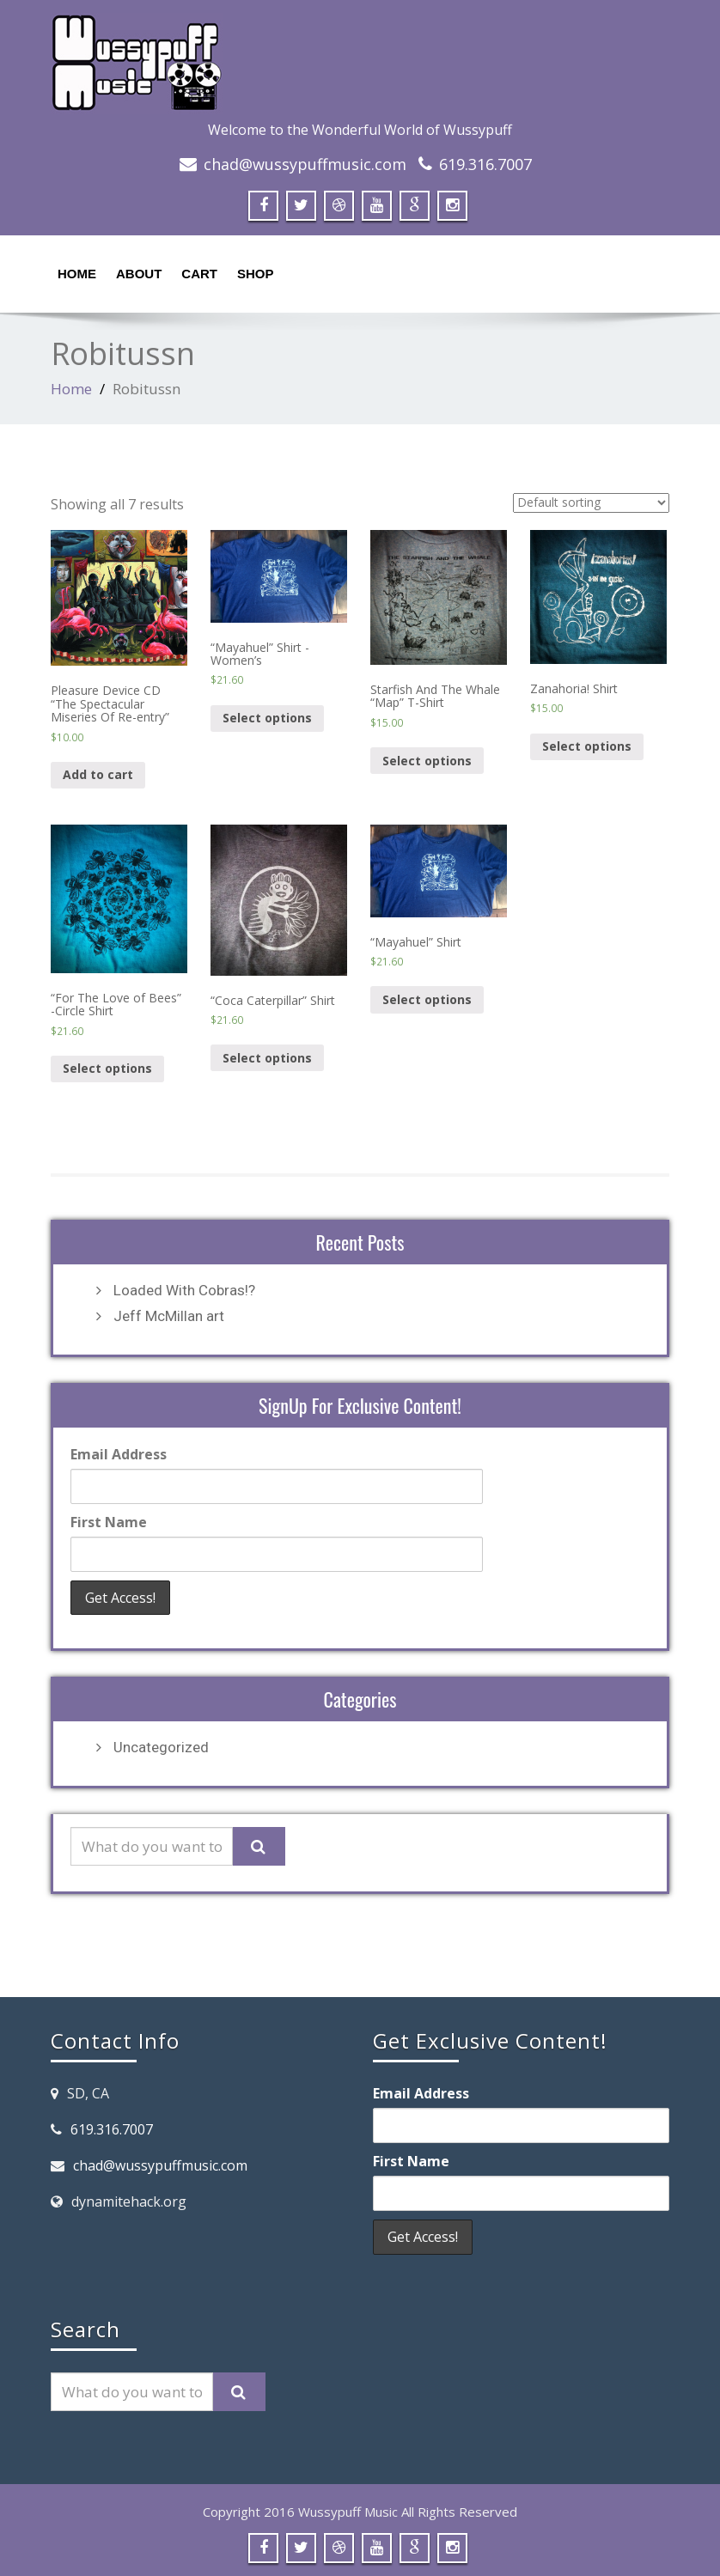 The width and height of the screenshot is (720, 2576). I want to click on Add to cart [Add “Pleasure Device CD "The Spectacular Miseries Of Re-entry"” to your cart], so click(98, 774).